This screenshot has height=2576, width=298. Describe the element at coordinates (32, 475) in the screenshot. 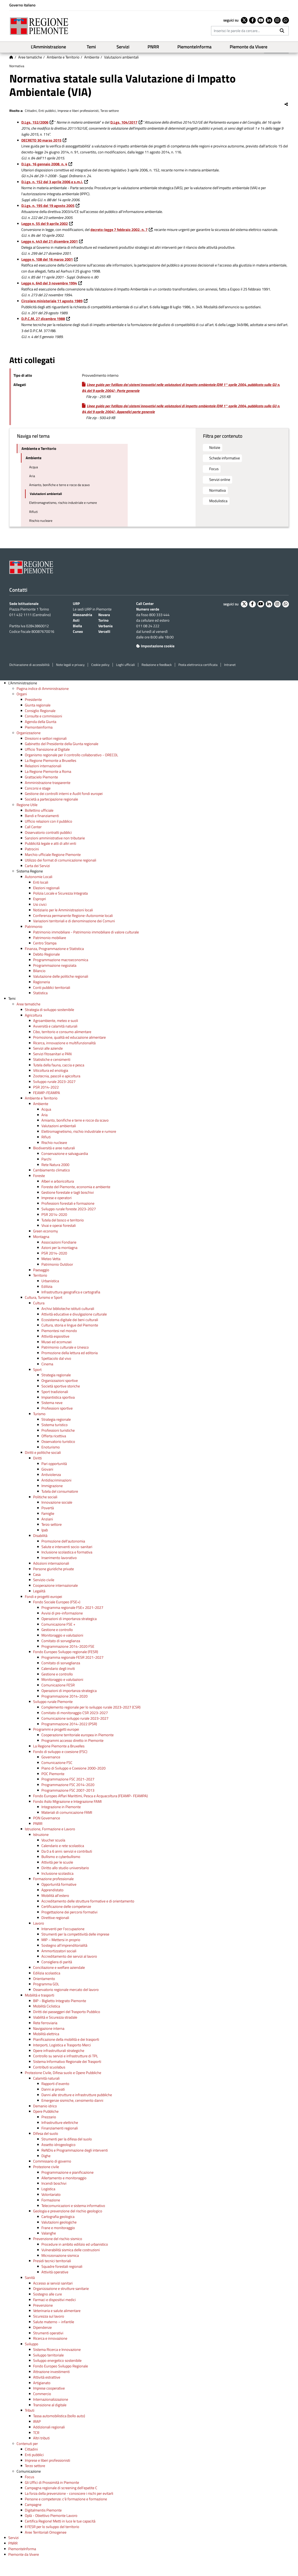

I see `Aria` at that location.